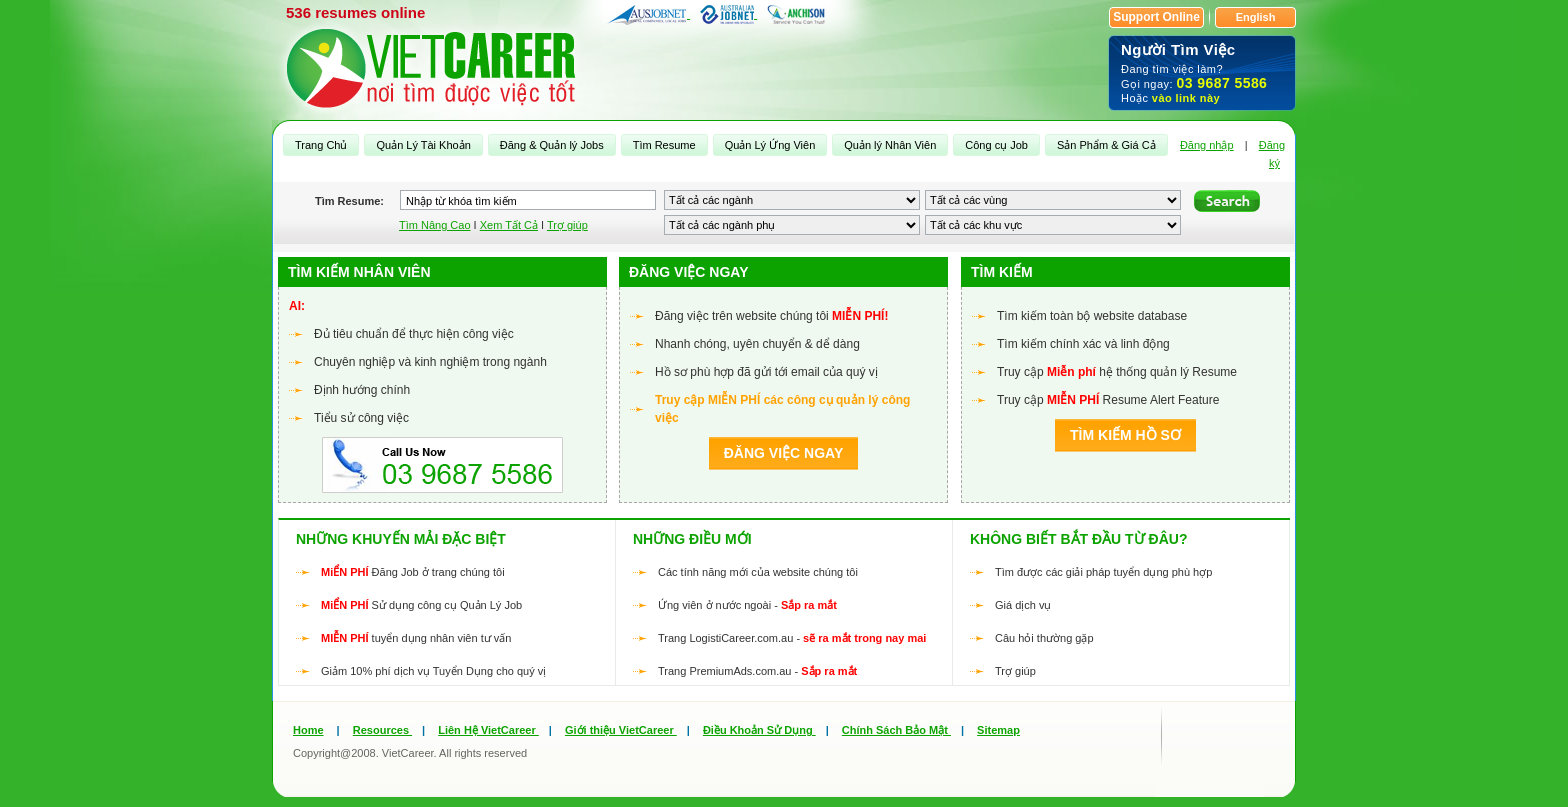 The image size is (1568, 807). What do you see at coordinates (567, 225) in the screenshot?
I see `Trợ giúp` at bounding box center [567, 225].